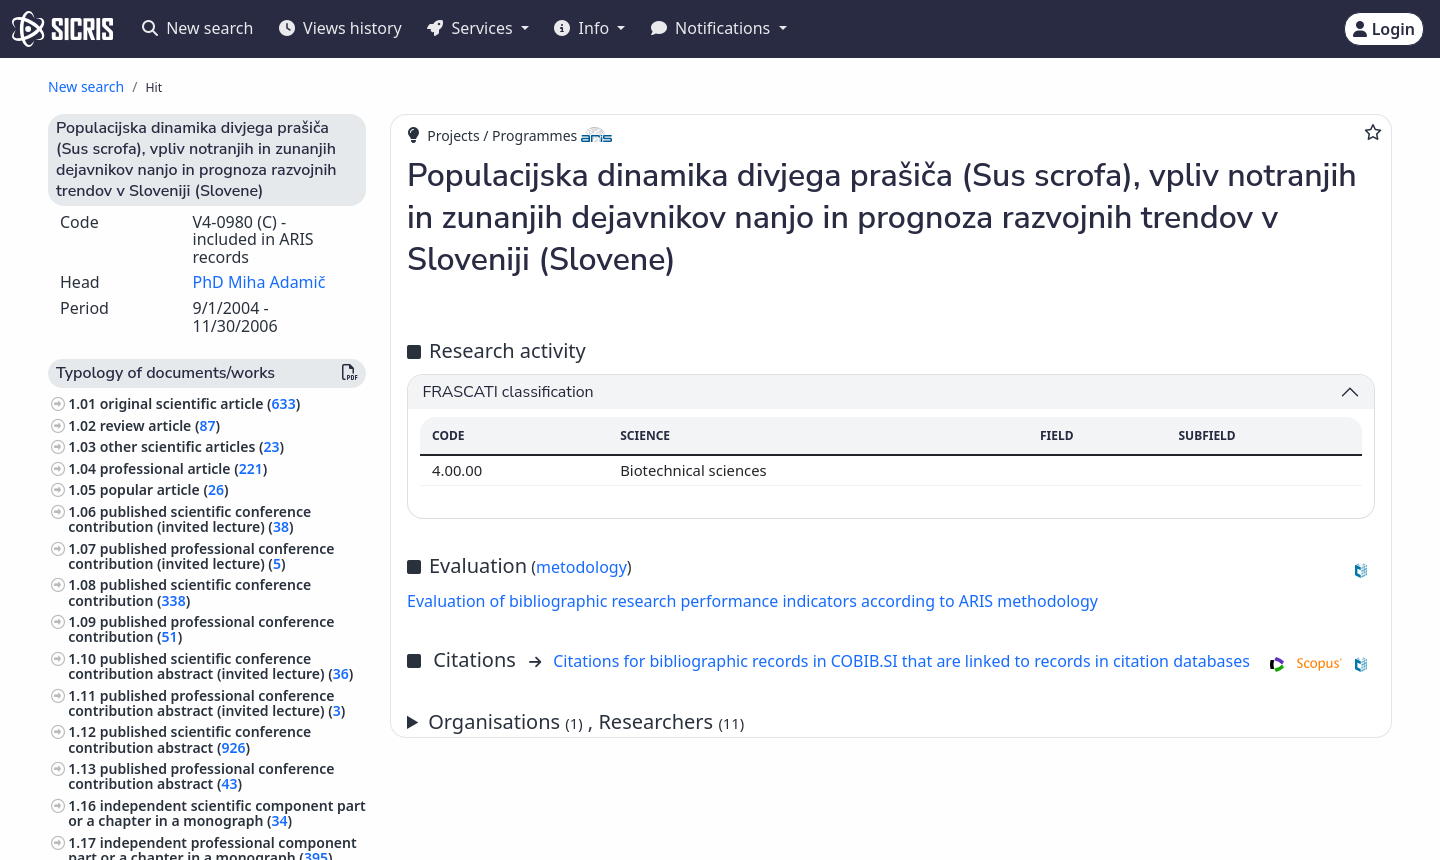 This screenshot has width=1440, height=860. I want to click on independent scientific component part or a chapter in a monograph (), so click(217, 813).